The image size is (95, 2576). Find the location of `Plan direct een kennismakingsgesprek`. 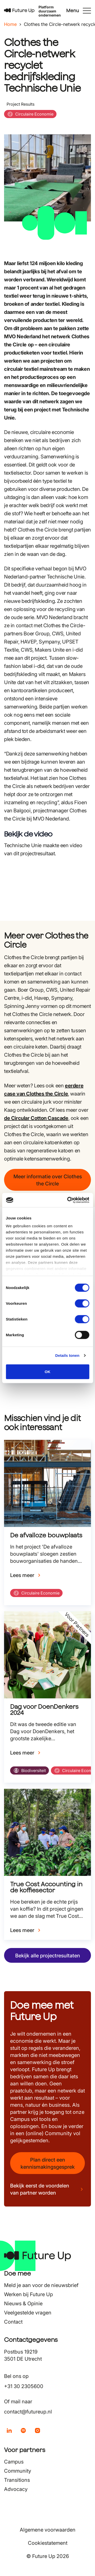

Plan direct een kennismakingsgesprek is located at coordinates (48, 2163).